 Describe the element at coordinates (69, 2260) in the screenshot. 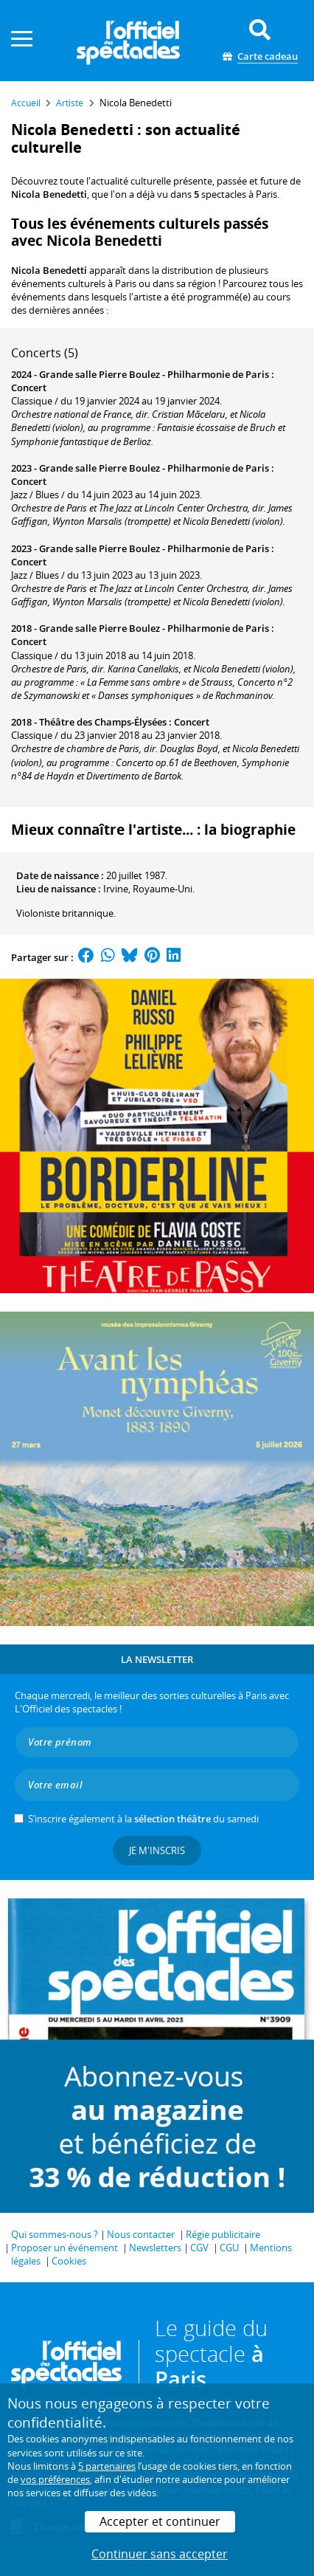

I see `Cookies` at that location.